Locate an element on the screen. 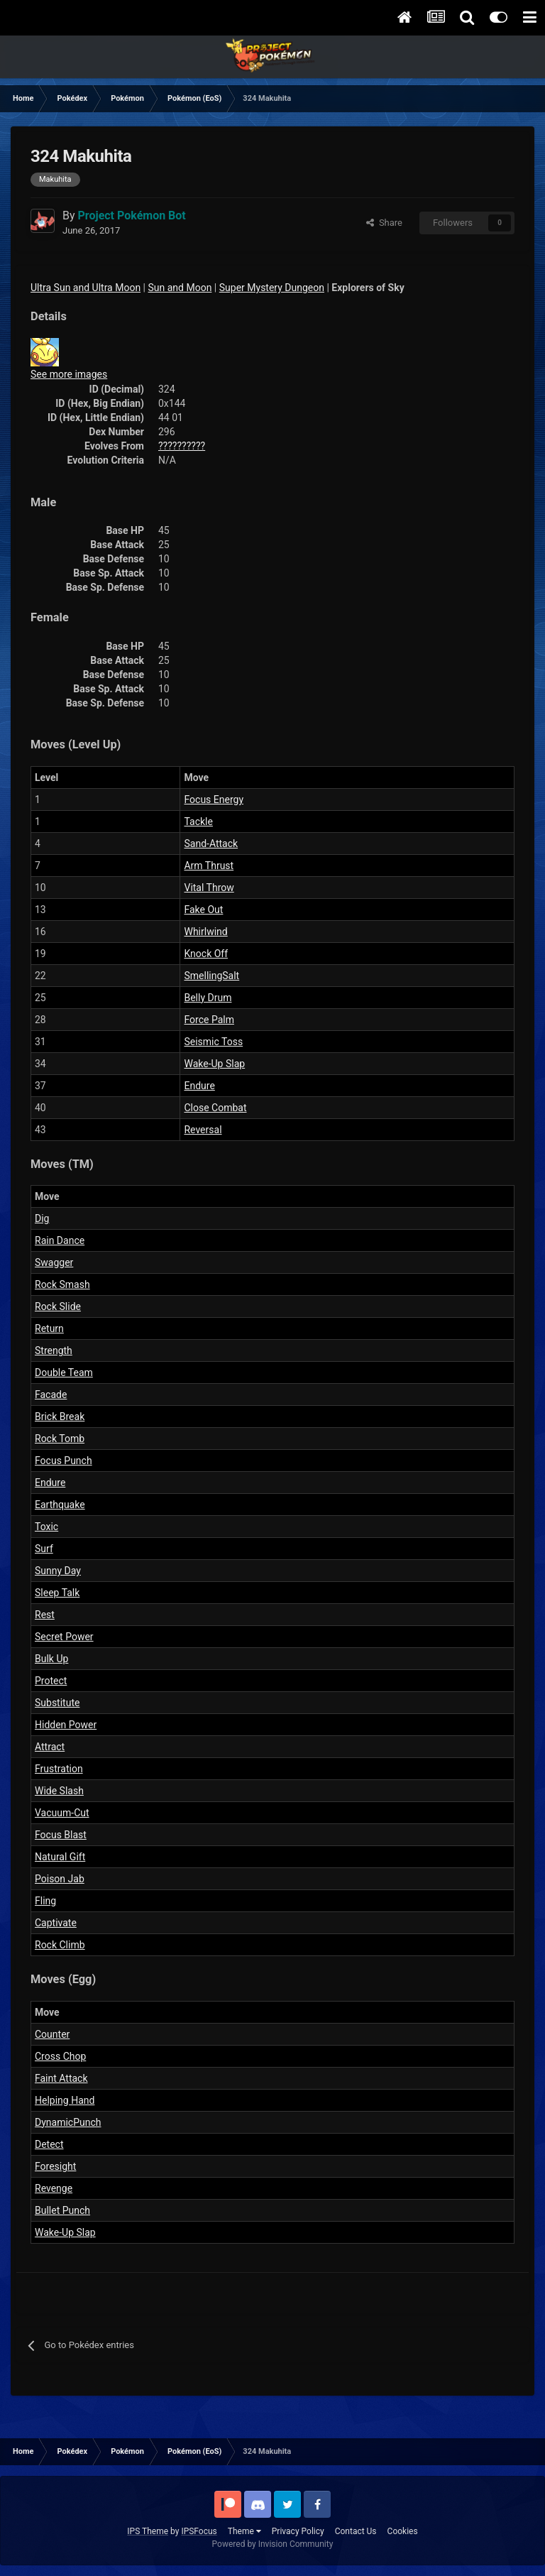  Foresight is located at coordinates (55, 2166).